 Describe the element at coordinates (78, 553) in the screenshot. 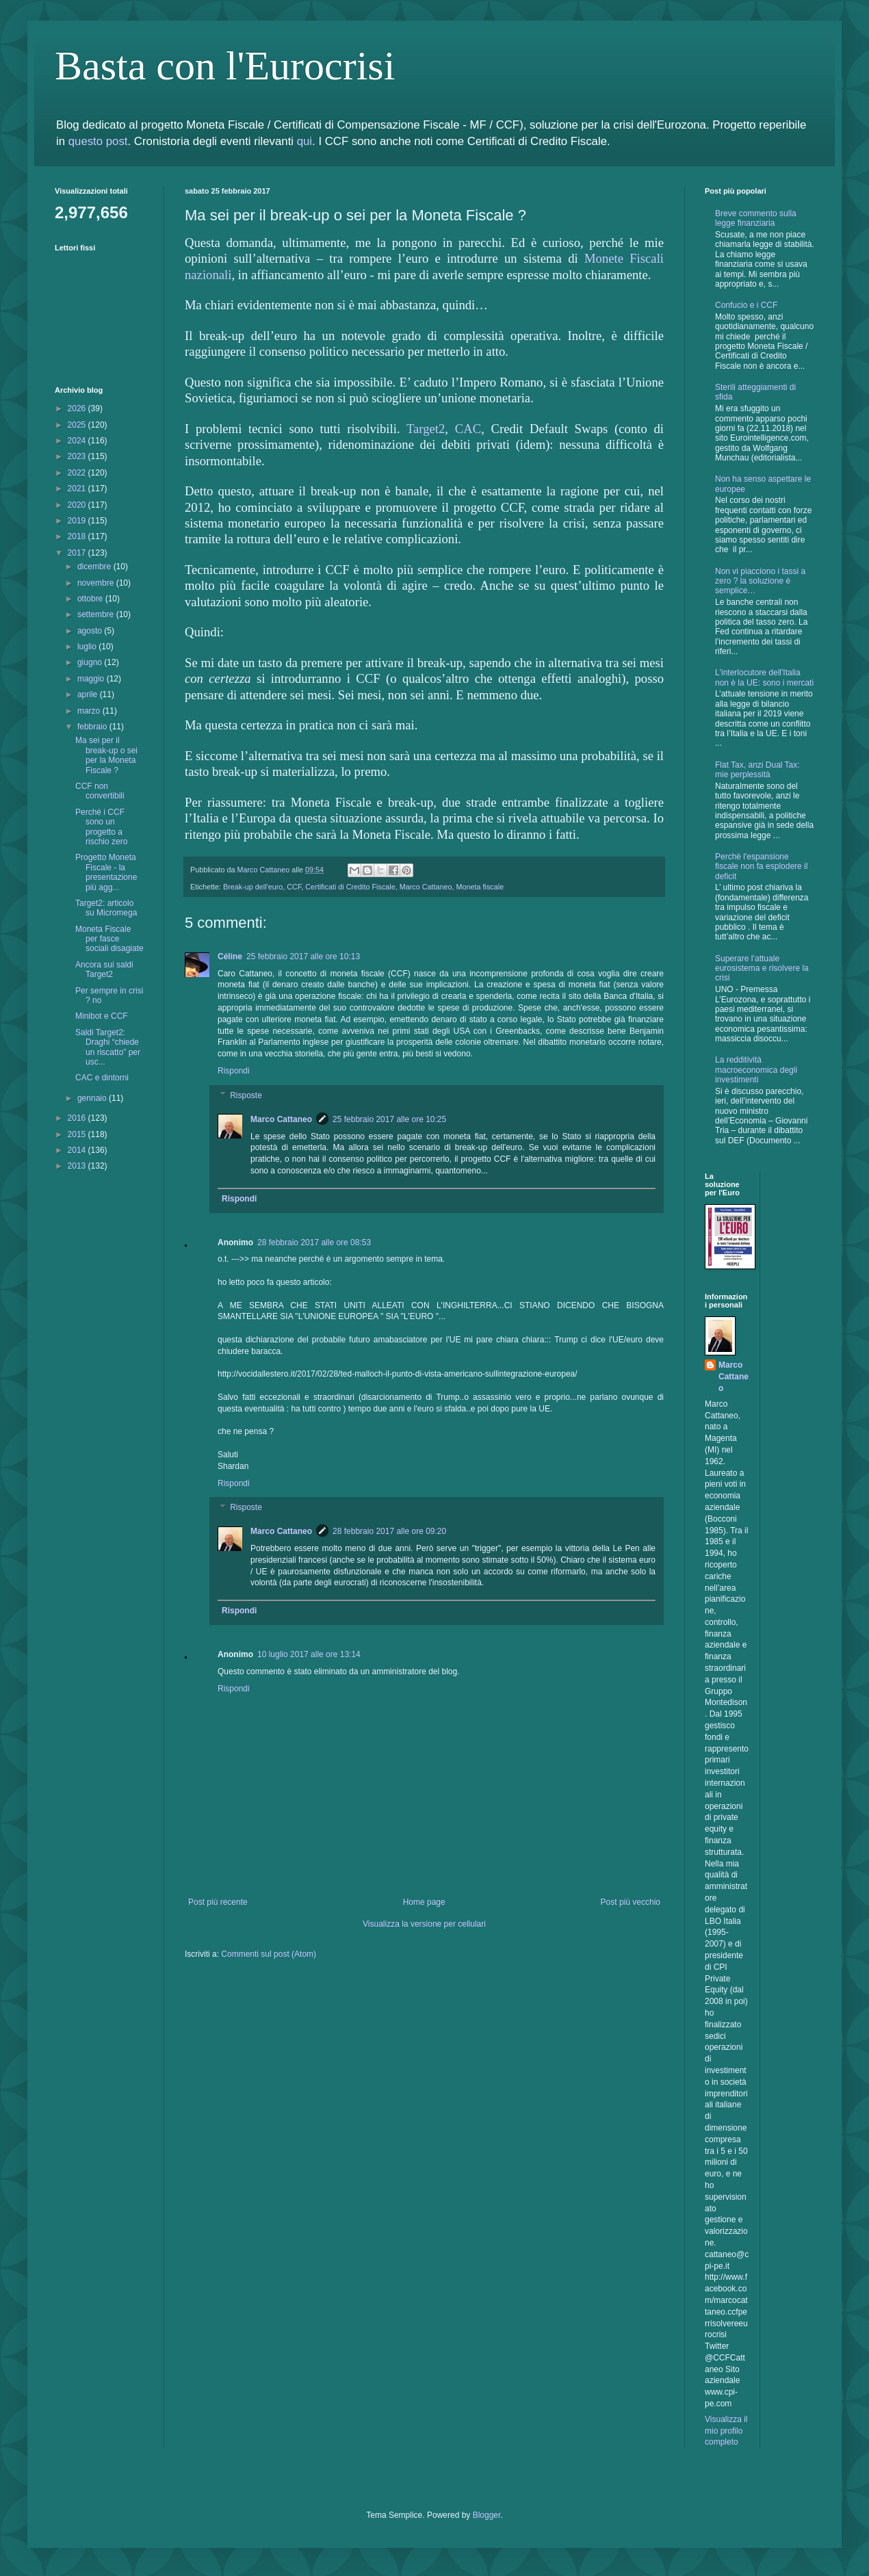

I see `2017` at that location.